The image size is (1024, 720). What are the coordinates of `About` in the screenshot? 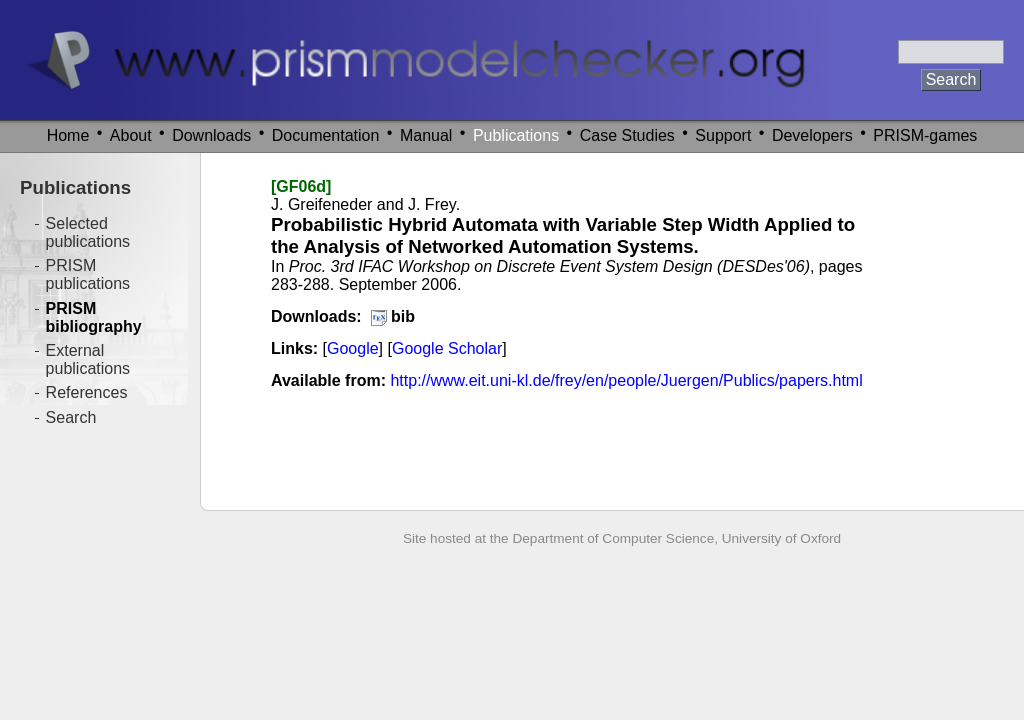 It's located at (131, 135).